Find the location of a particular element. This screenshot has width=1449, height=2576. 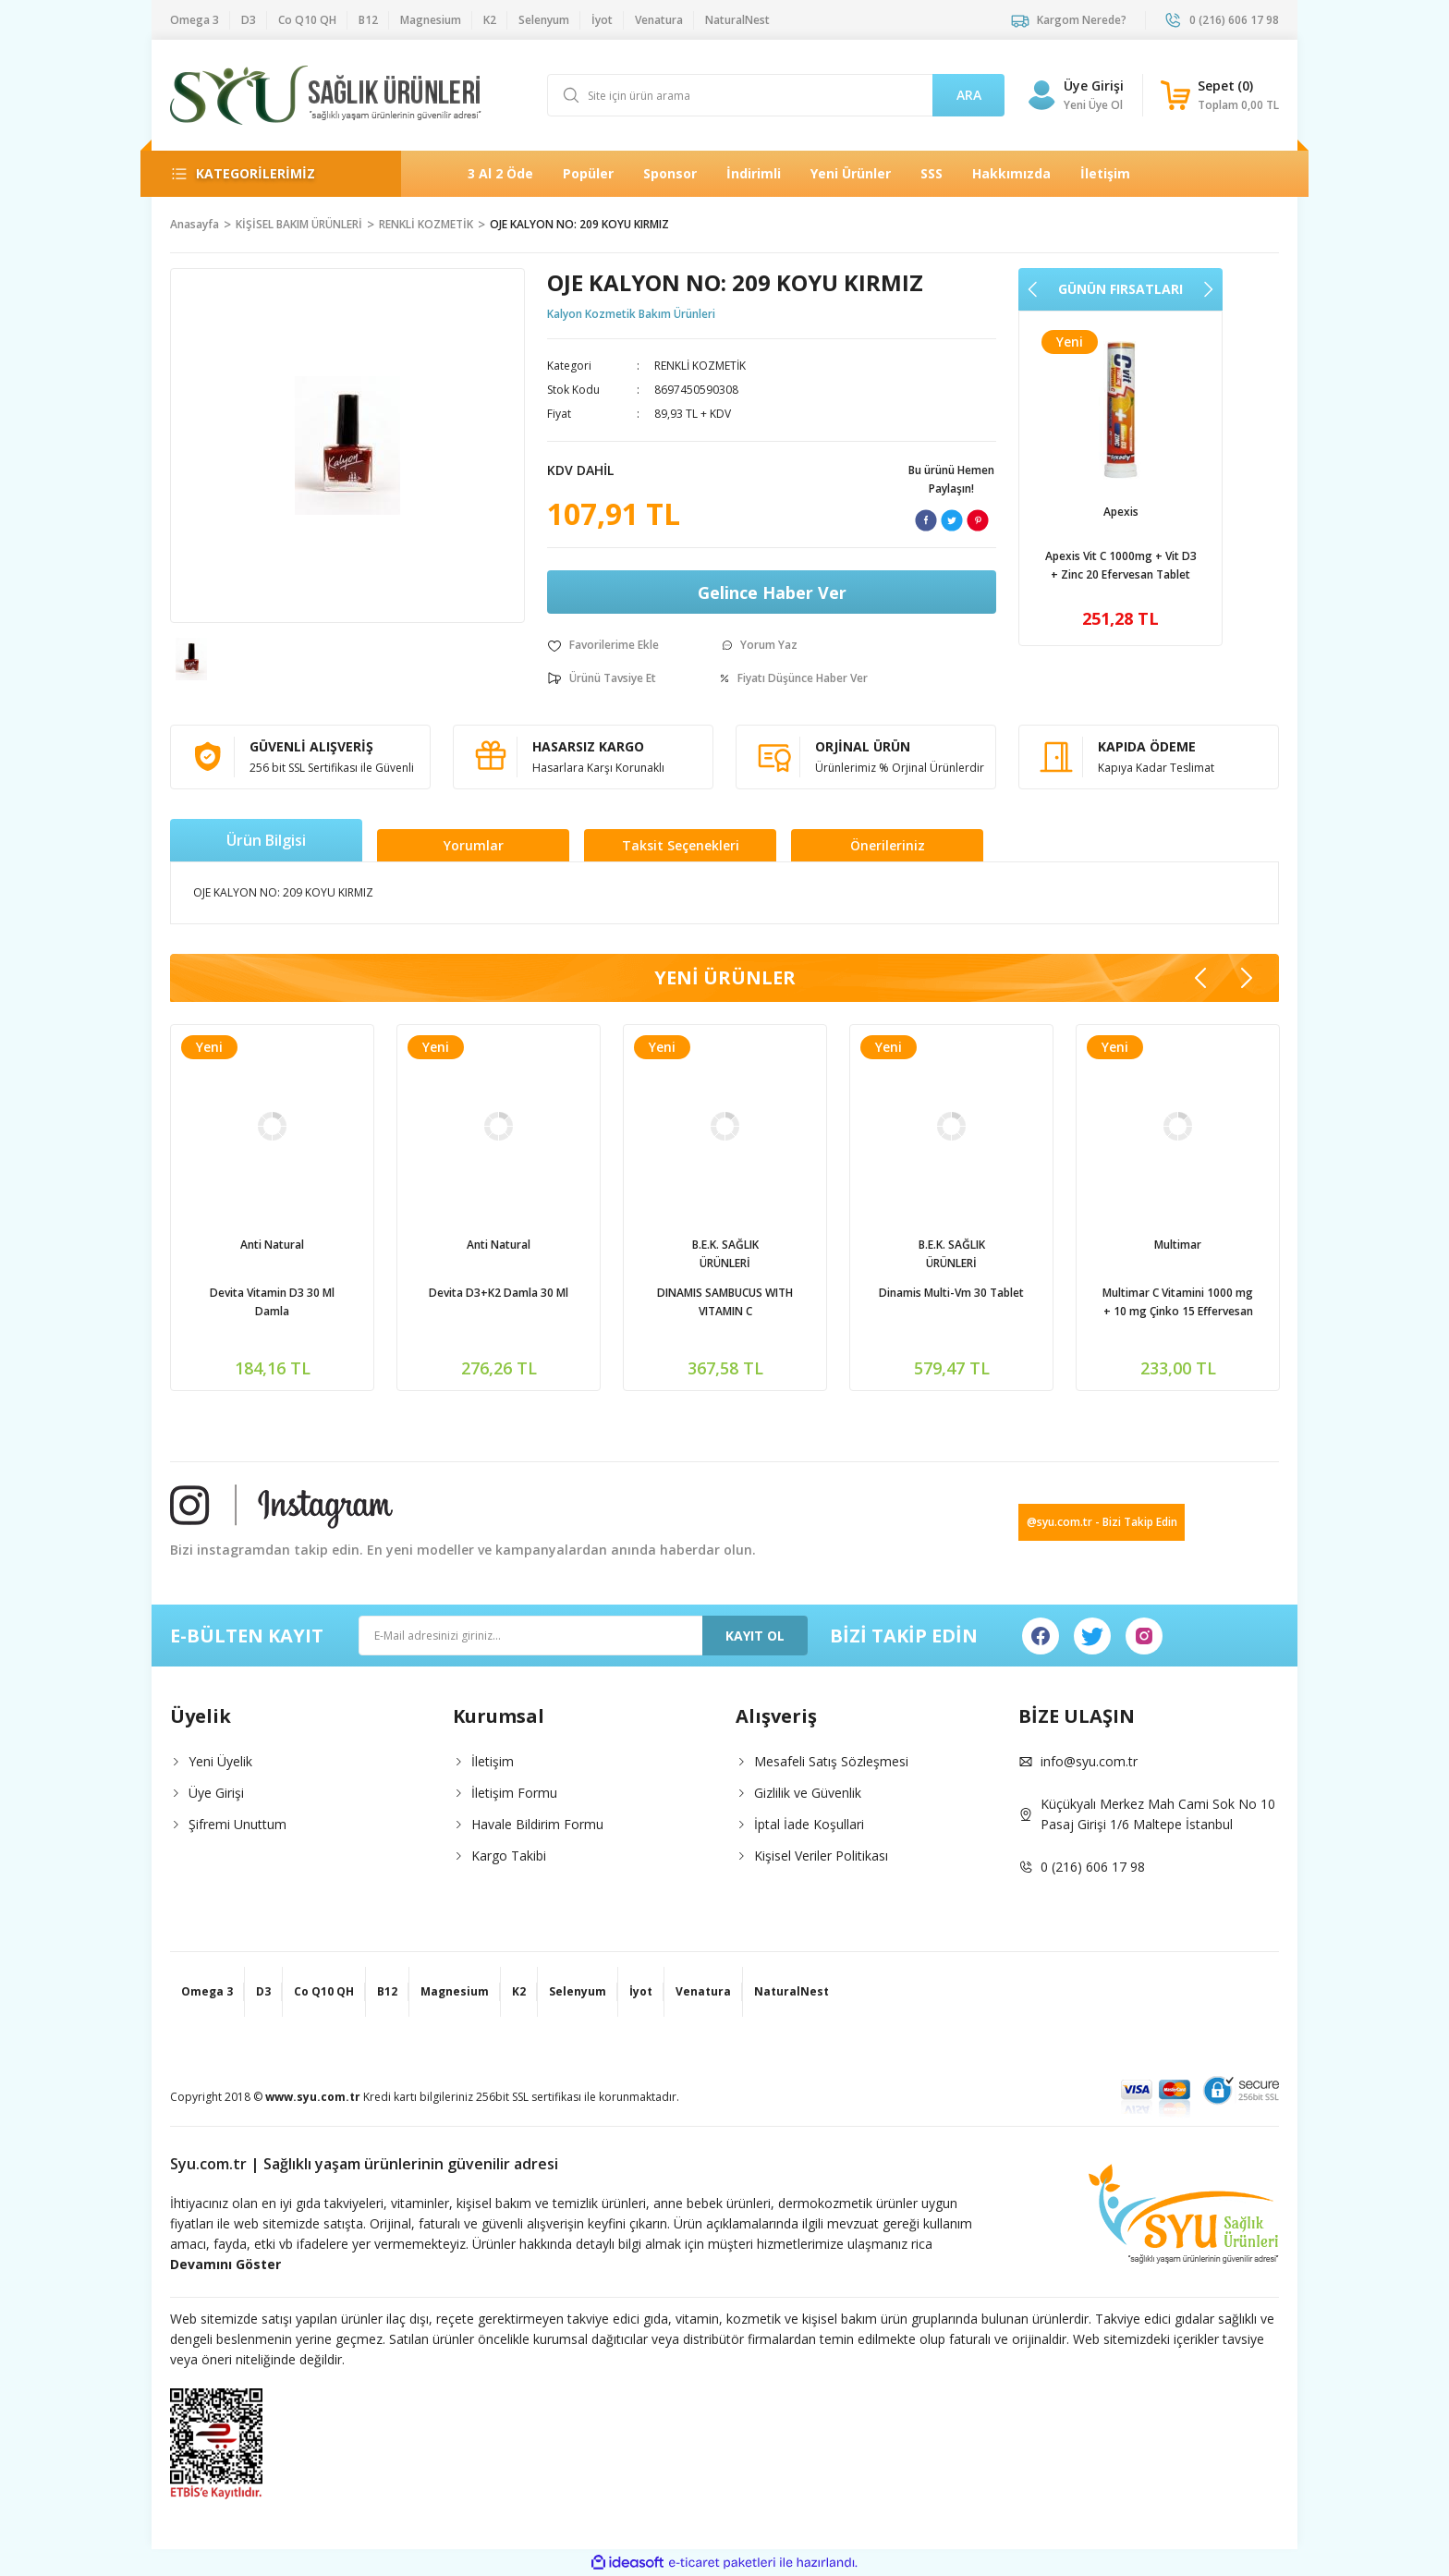

Kargo Takibi is located at coordinates (508, 1855).